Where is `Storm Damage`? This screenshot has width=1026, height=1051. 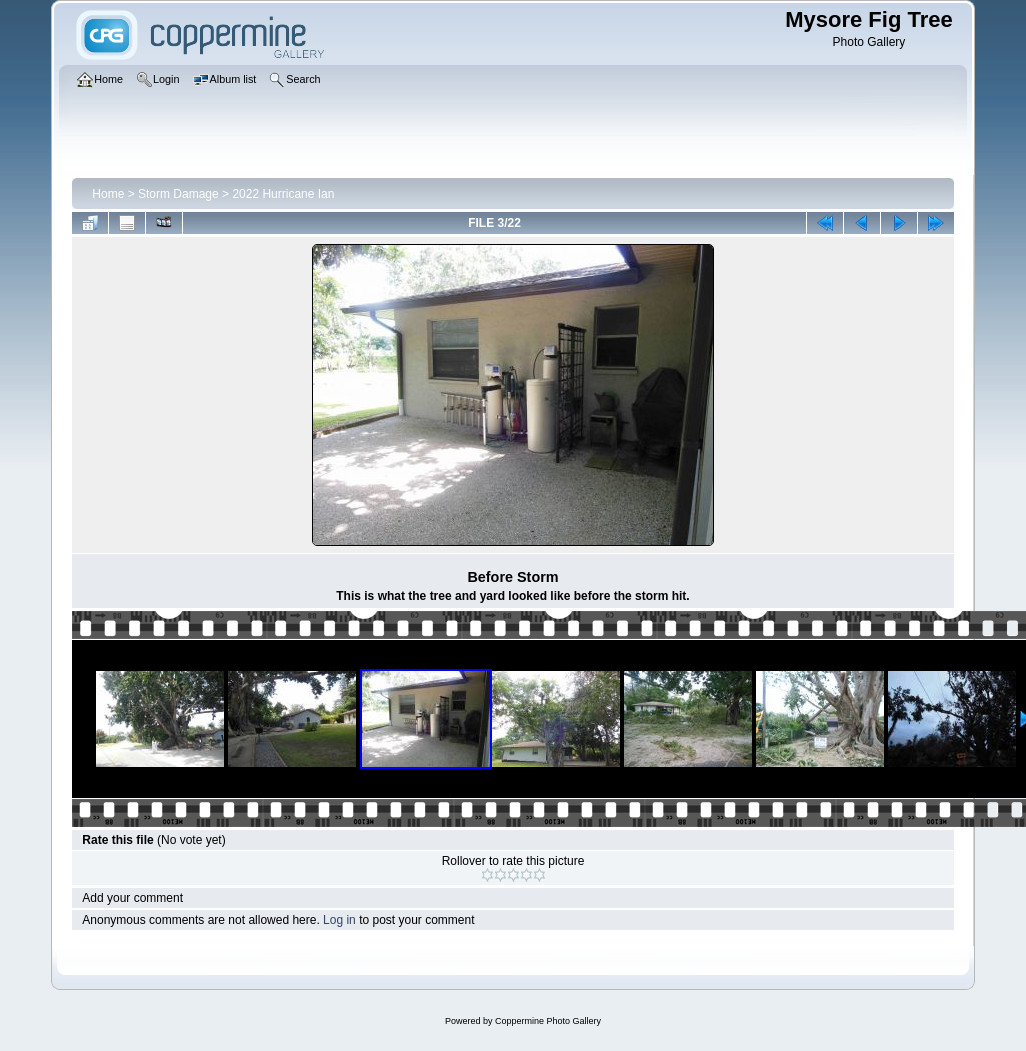
Storm Damage is located at coordinates (178, 194).